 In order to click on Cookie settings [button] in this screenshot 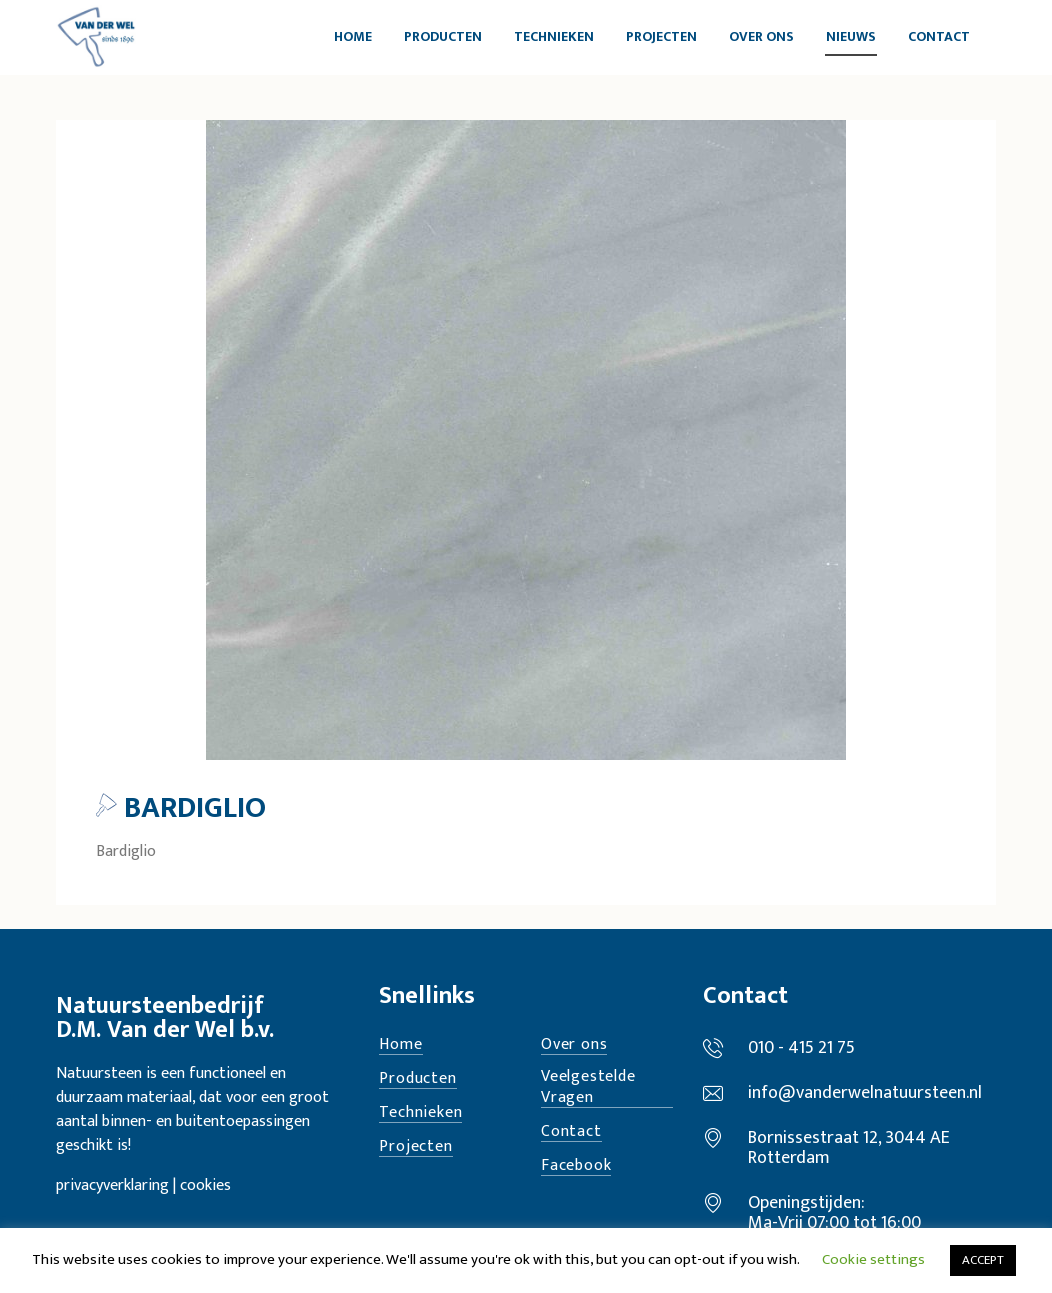, I will do `click(873, 1259)`.